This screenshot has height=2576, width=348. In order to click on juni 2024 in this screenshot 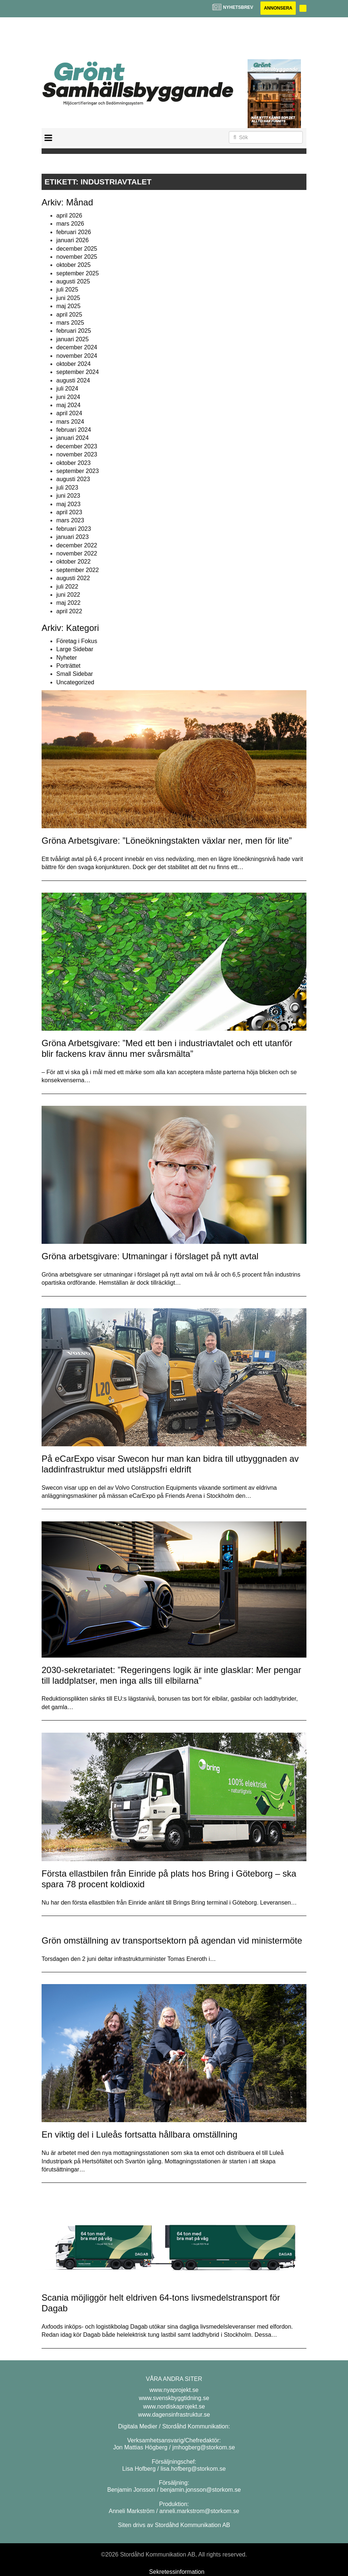, I will do `click(68, 397)`.